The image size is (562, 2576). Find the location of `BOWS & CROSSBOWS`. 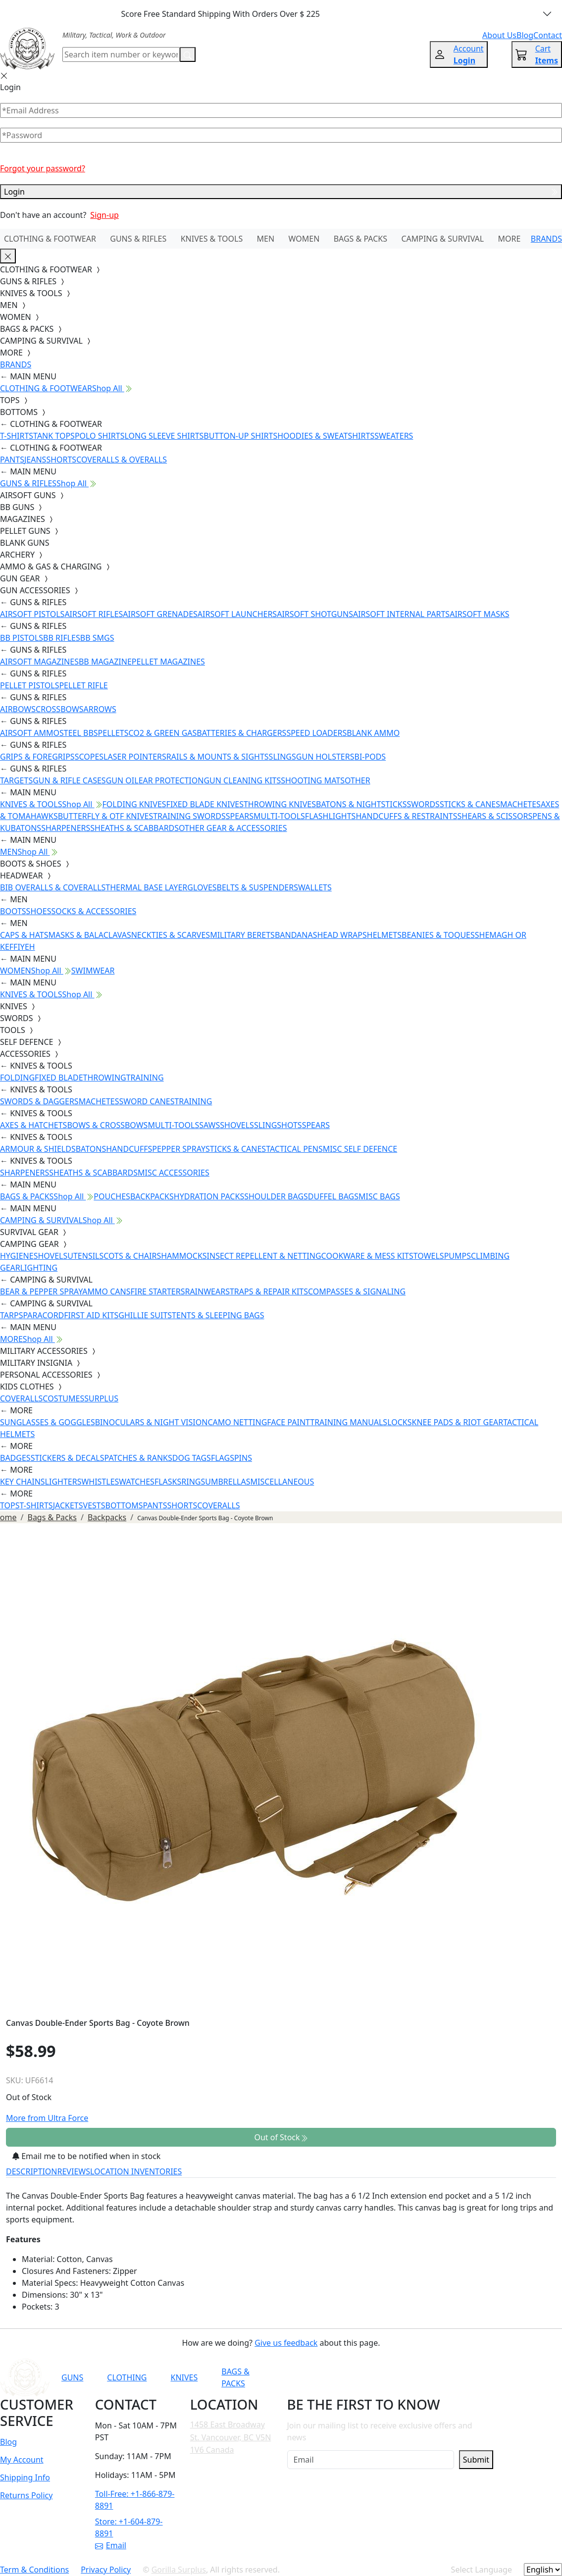

BOWS & CROSSBOWS is located at coordinates (107, 1125).